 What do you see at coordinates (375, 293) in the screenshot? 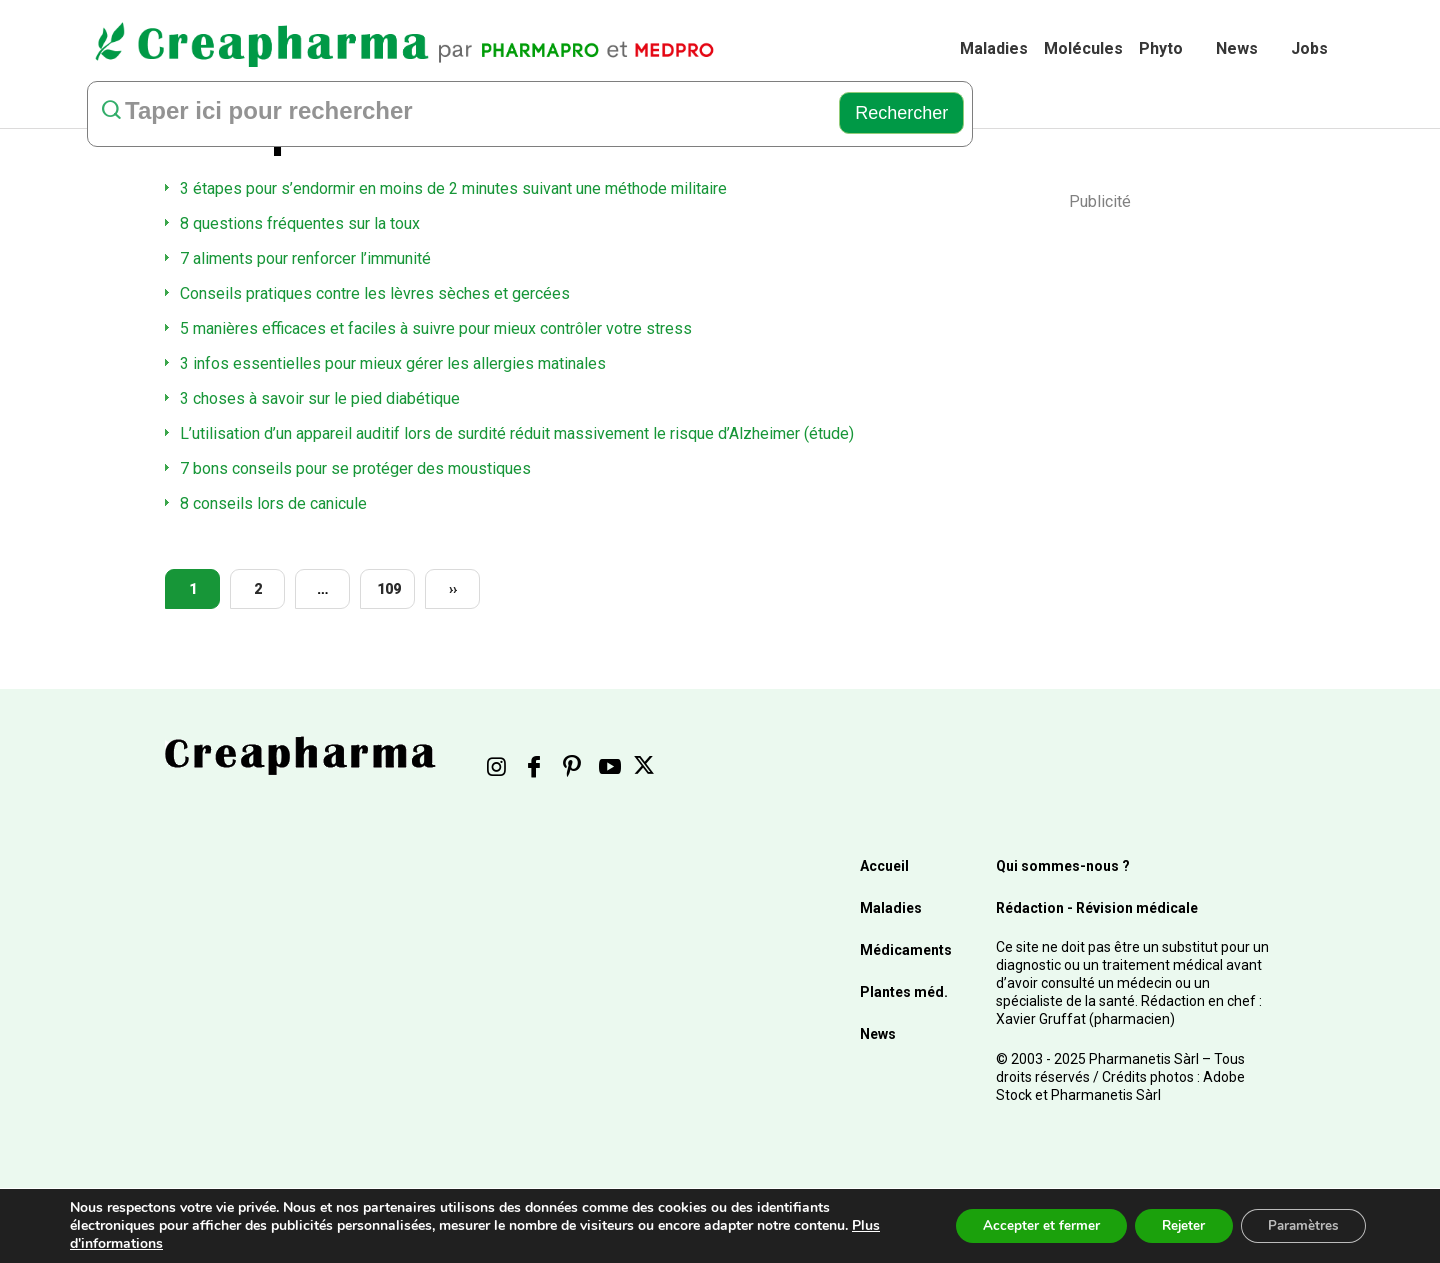
I see `Conseils pratiques contre les lèvres sèches et gercées` at bounding box center [375, 293].